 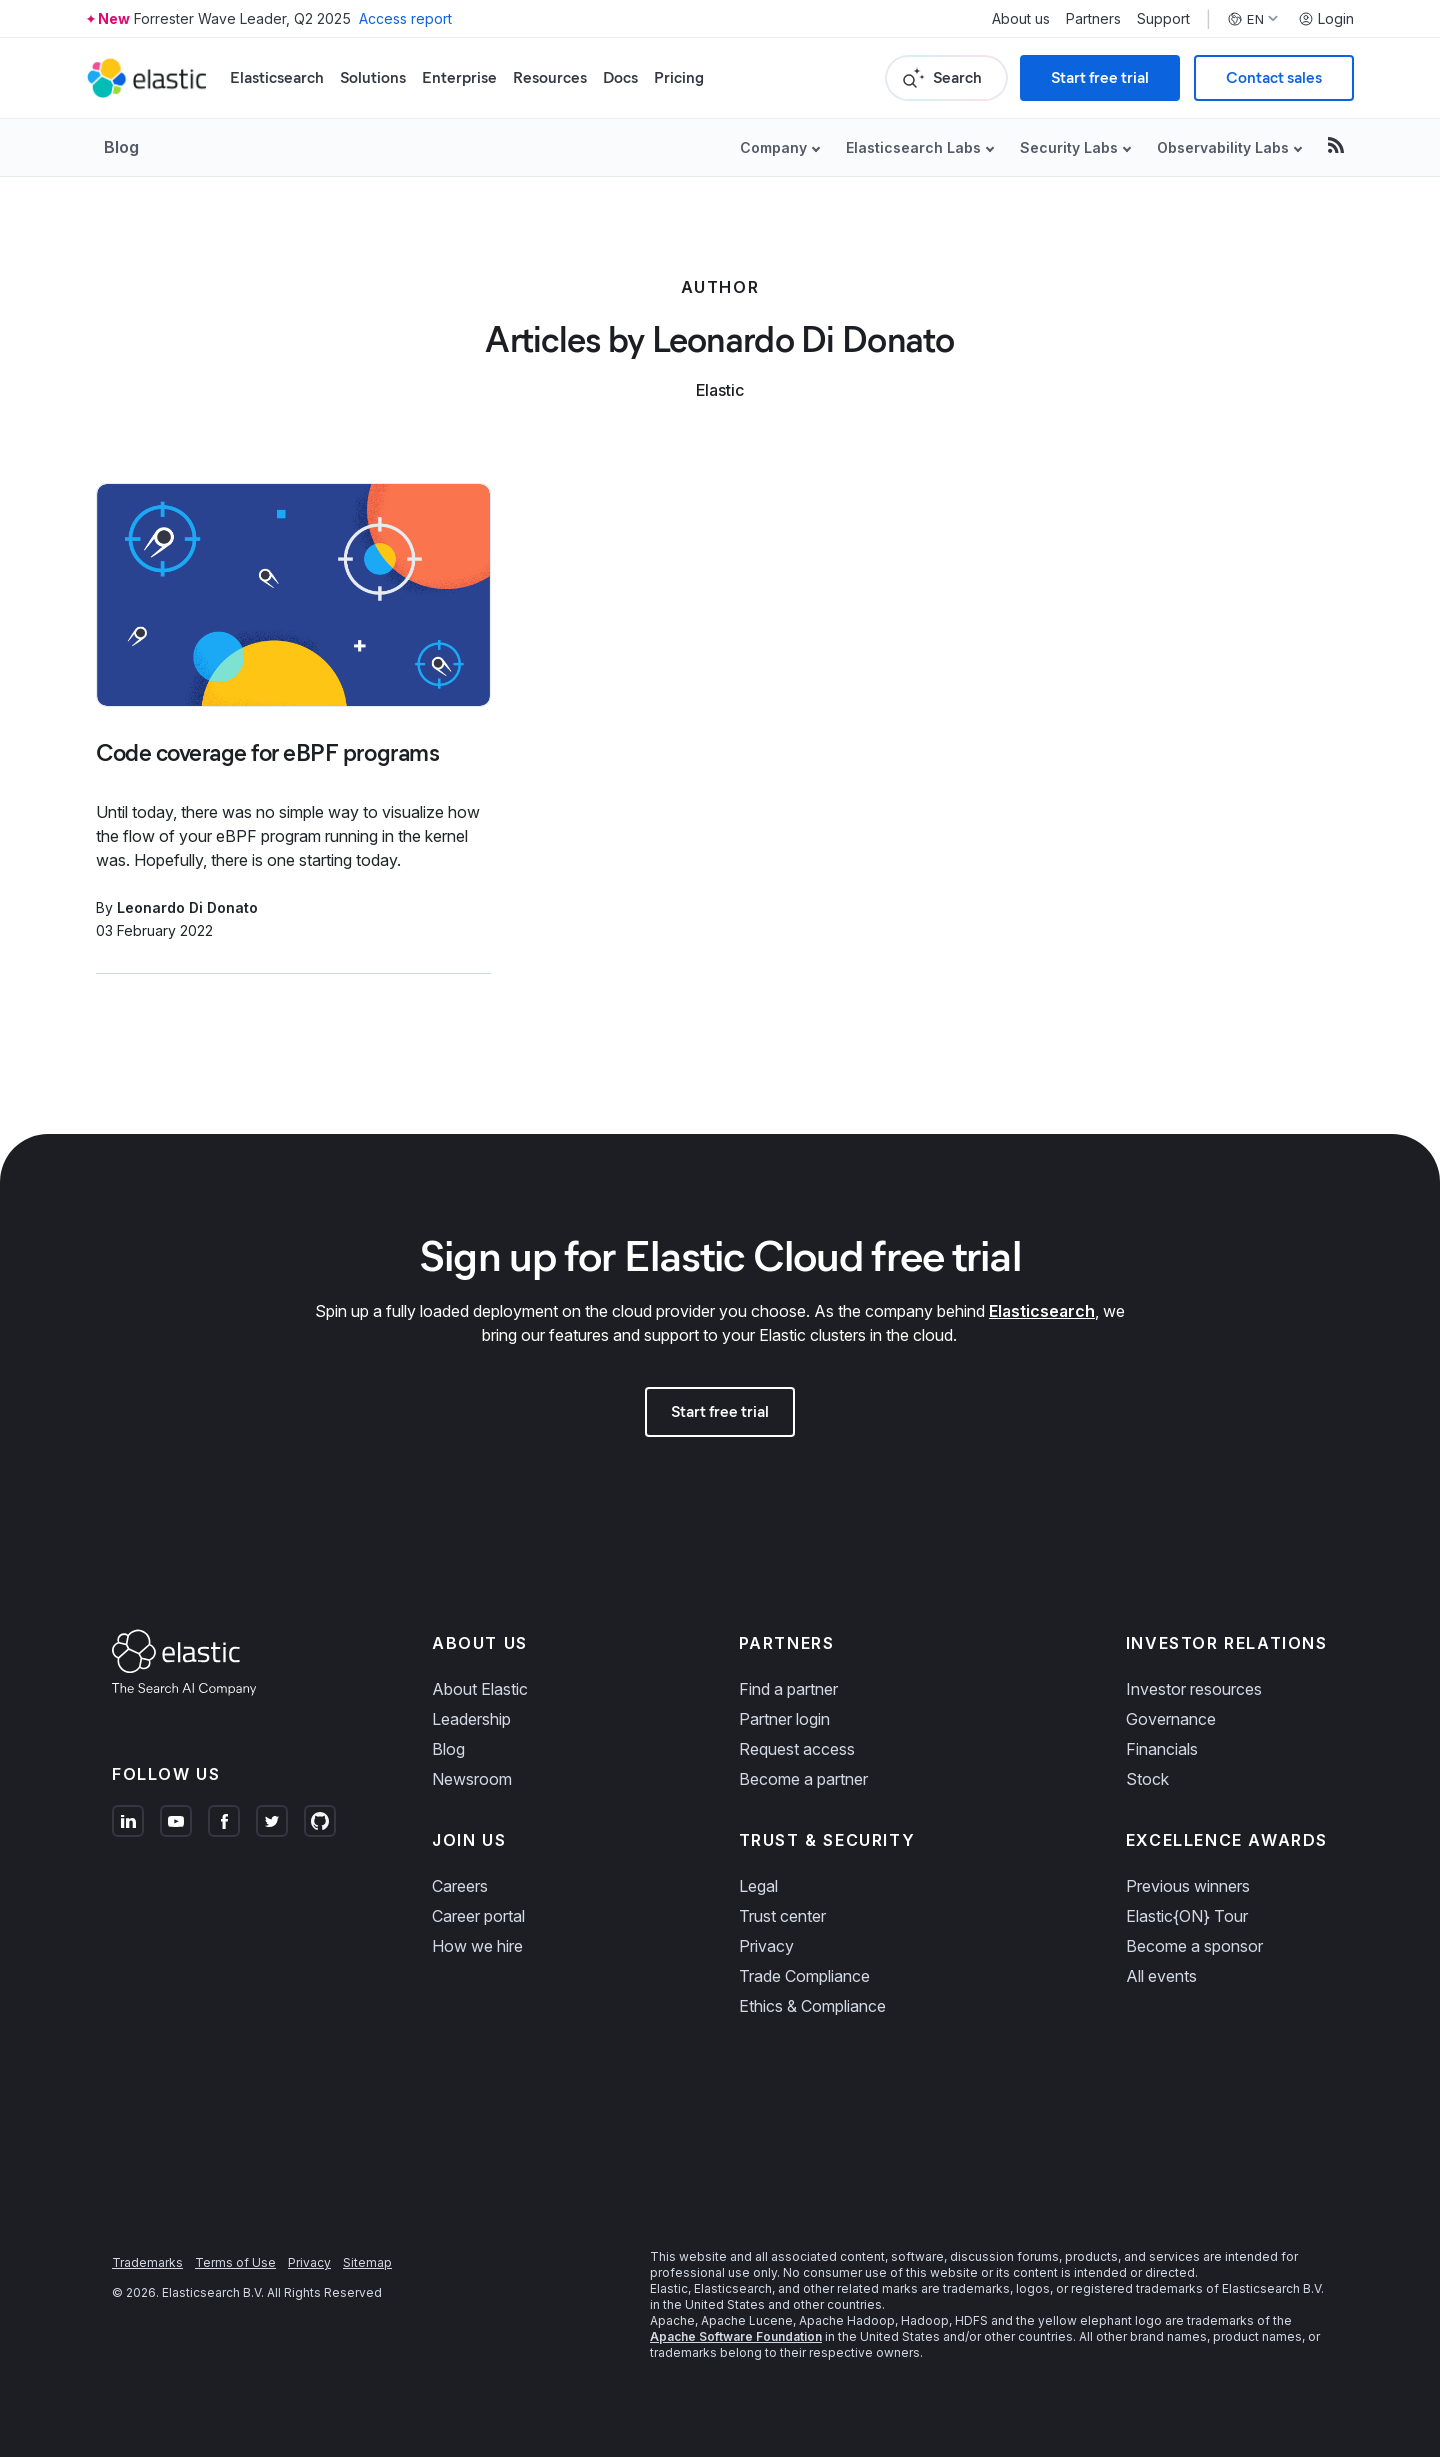 What do you see at coordinates (235, 2262) in the screenshot?
I see `Terms of Use` at bounding box center [235, 2262].